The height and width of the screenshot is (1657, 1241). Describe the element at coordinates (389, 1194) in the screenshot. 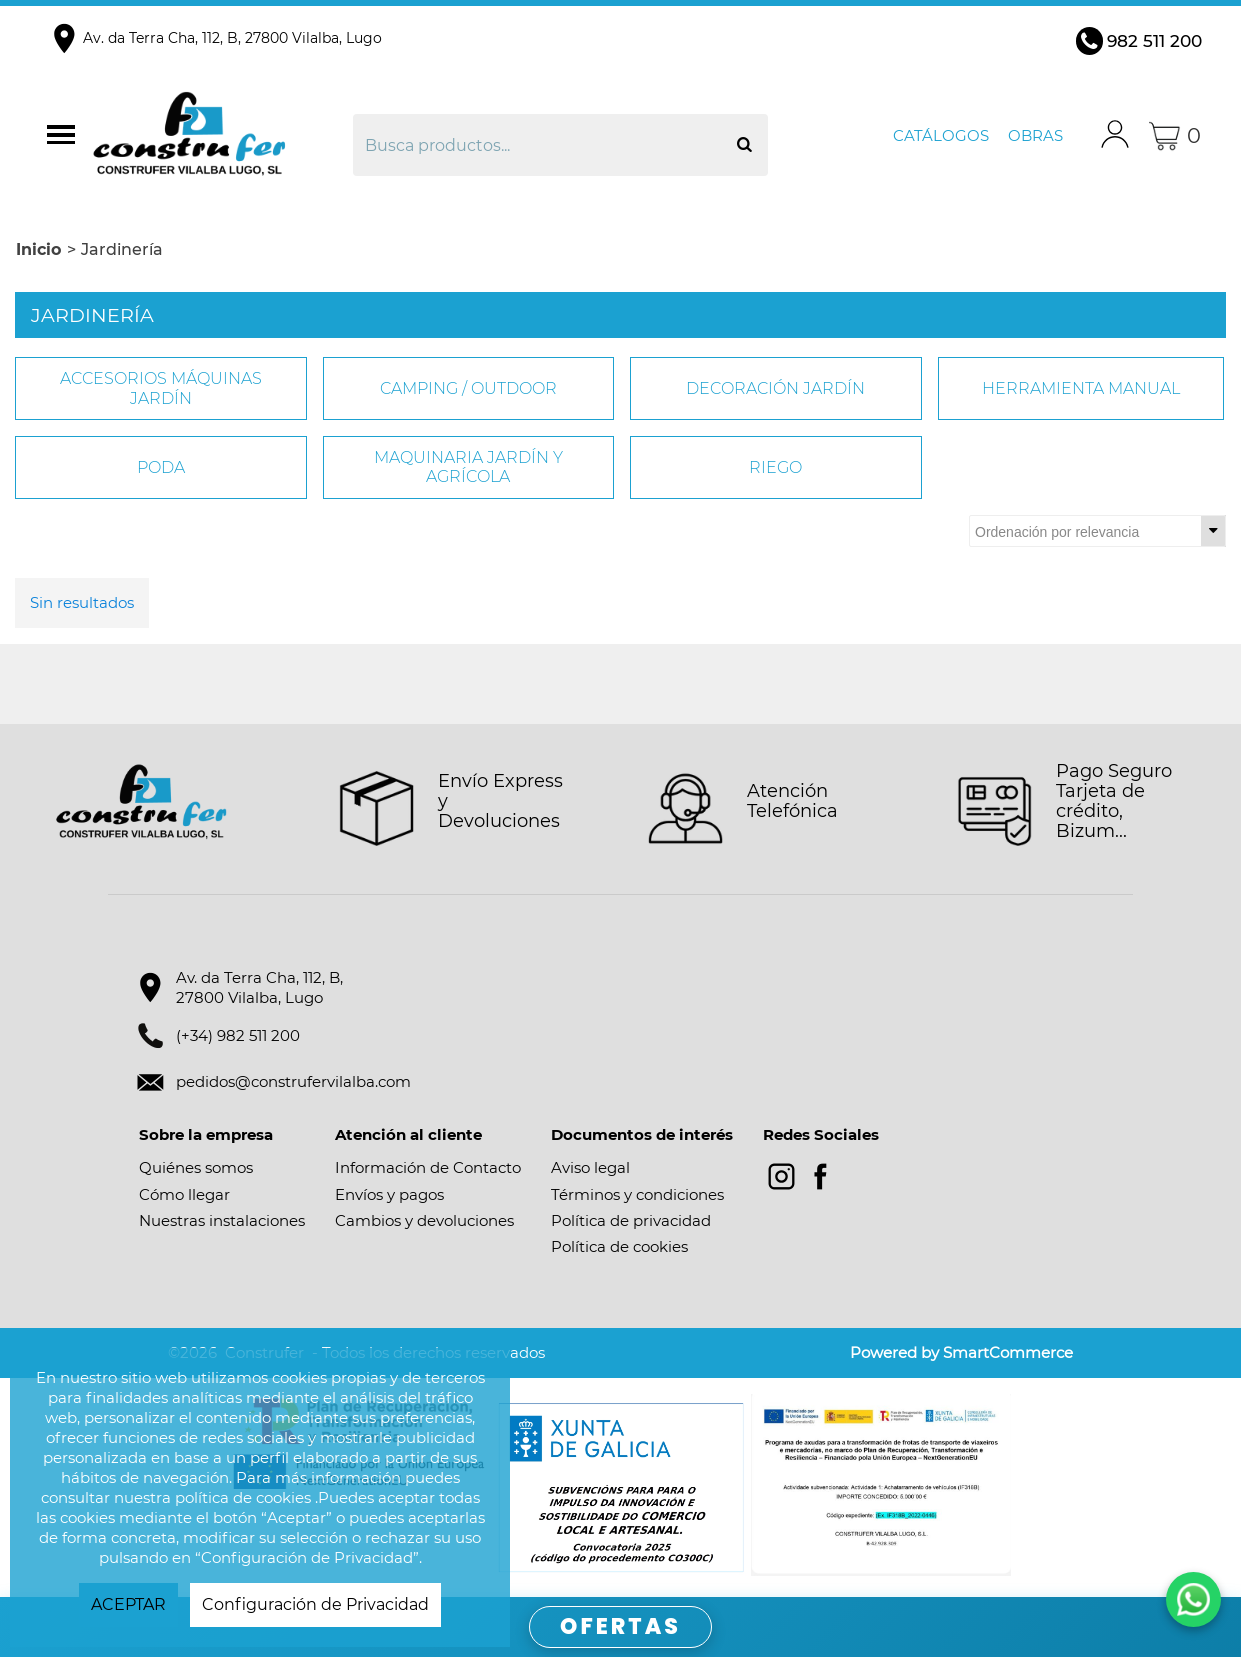

I see `Envíos y pagos` at that location.